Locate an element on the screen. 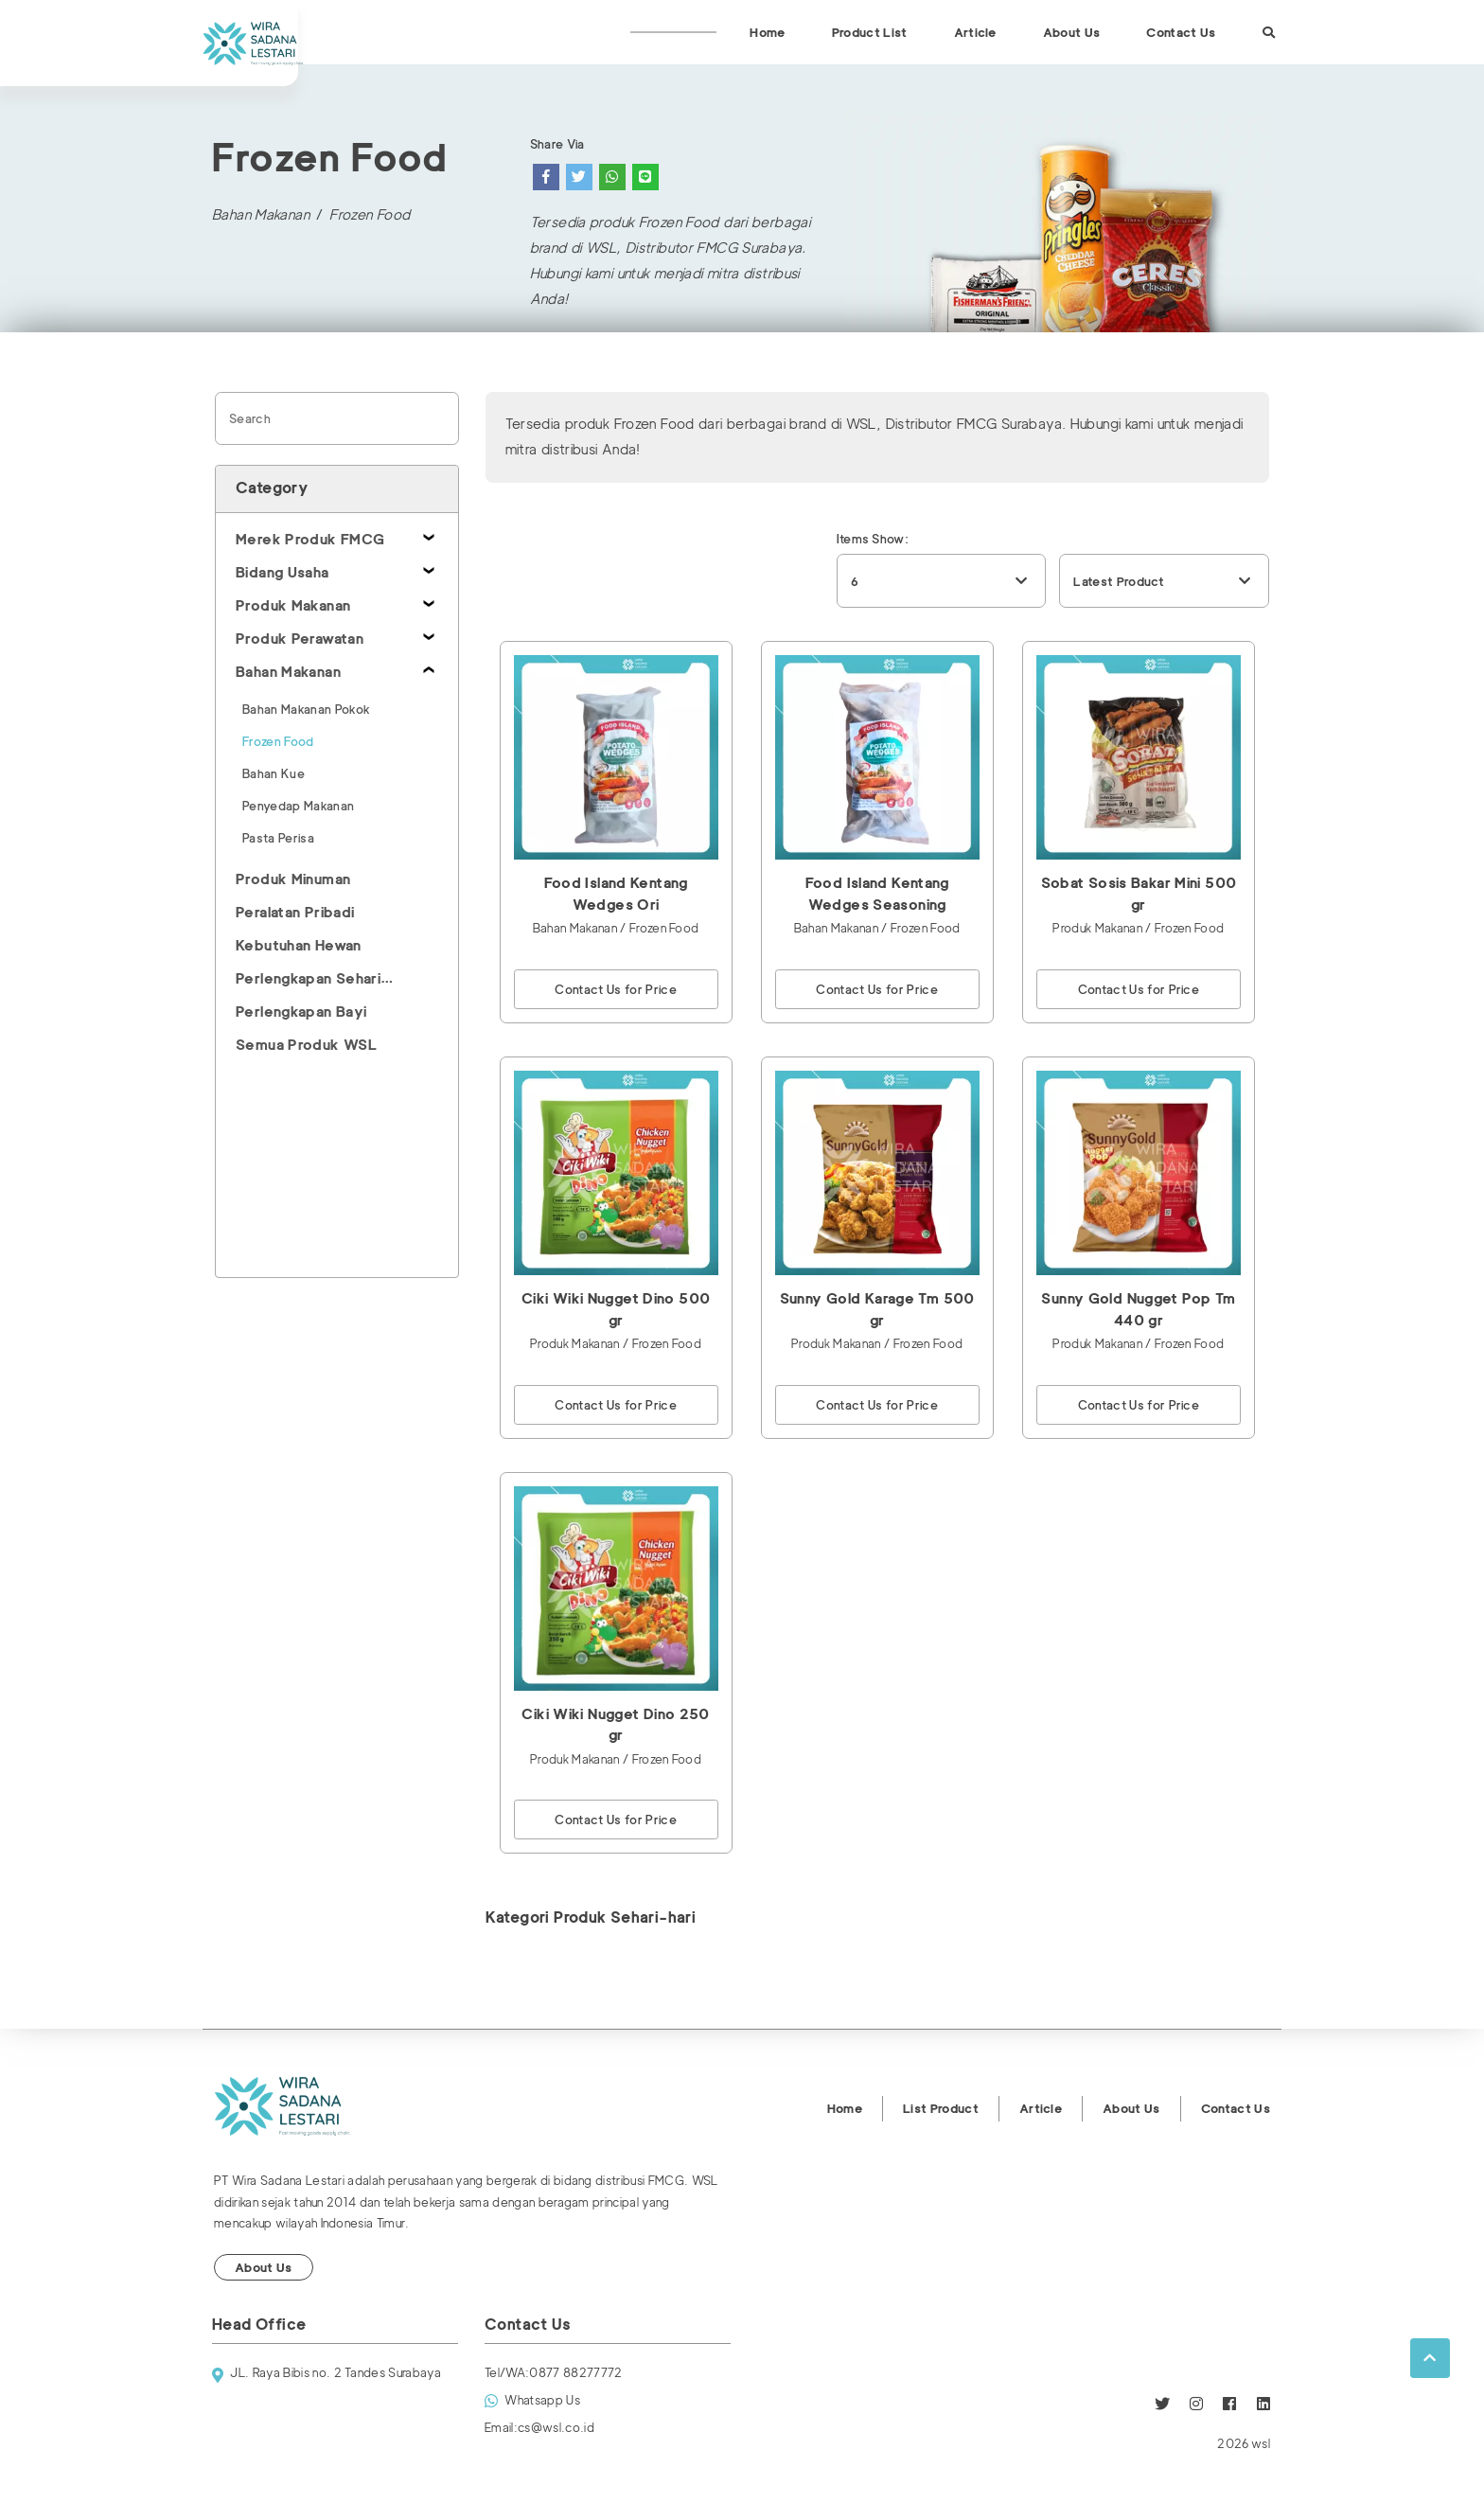 Image resolution: width=1484 pixels, height=2503 pixels. Sunny Gold Nugget Pop Tm 440 gr is located at coordinates (1138, 1309).